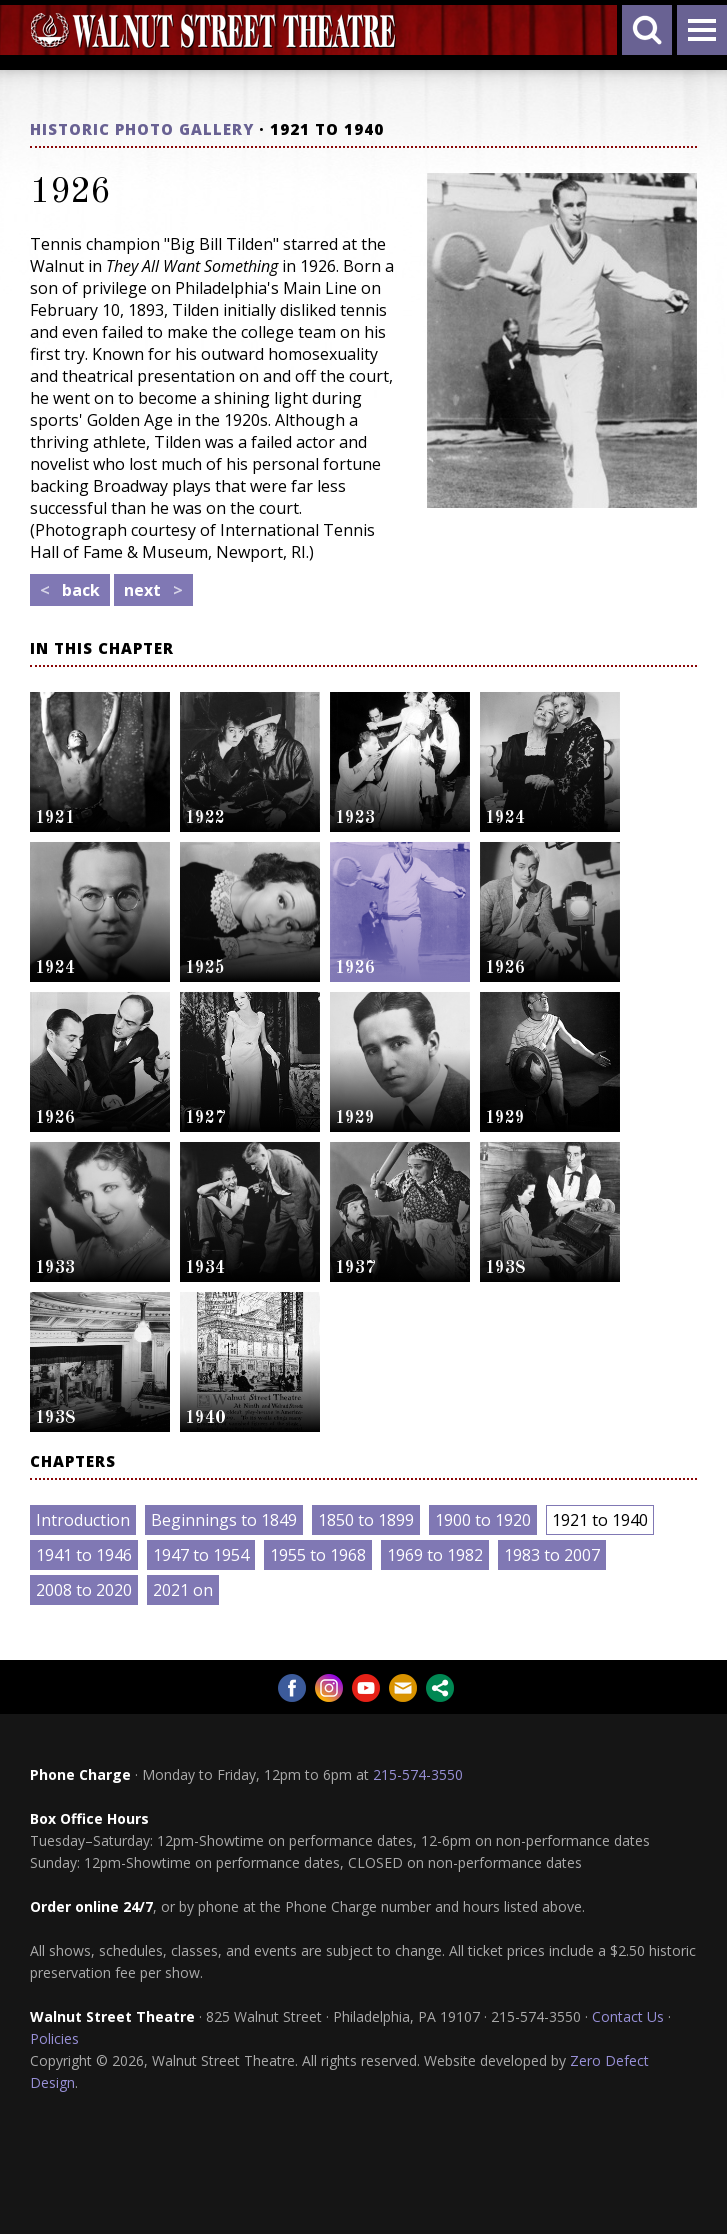 This screenshot has width=727, height=2234. I want to click on Introduction, so click(83, 1520).